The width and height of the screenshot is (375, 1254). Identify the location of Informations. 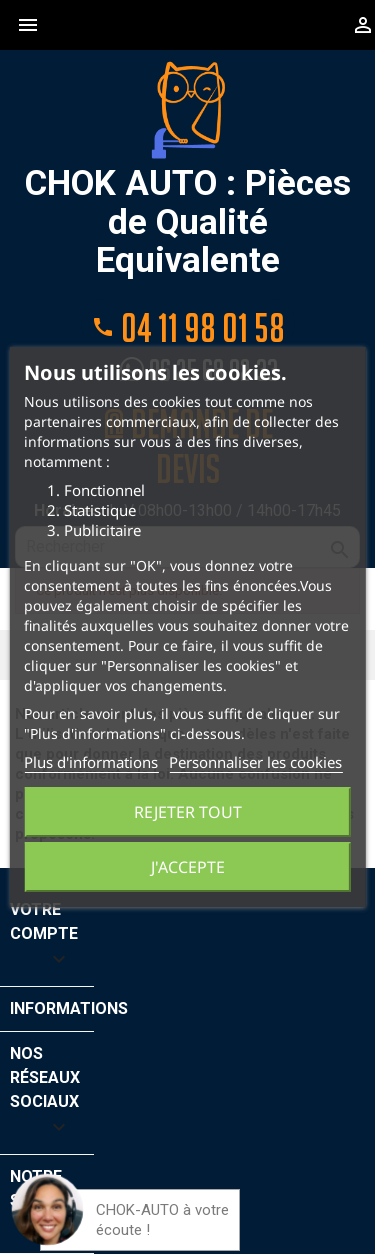
(69, 1008).